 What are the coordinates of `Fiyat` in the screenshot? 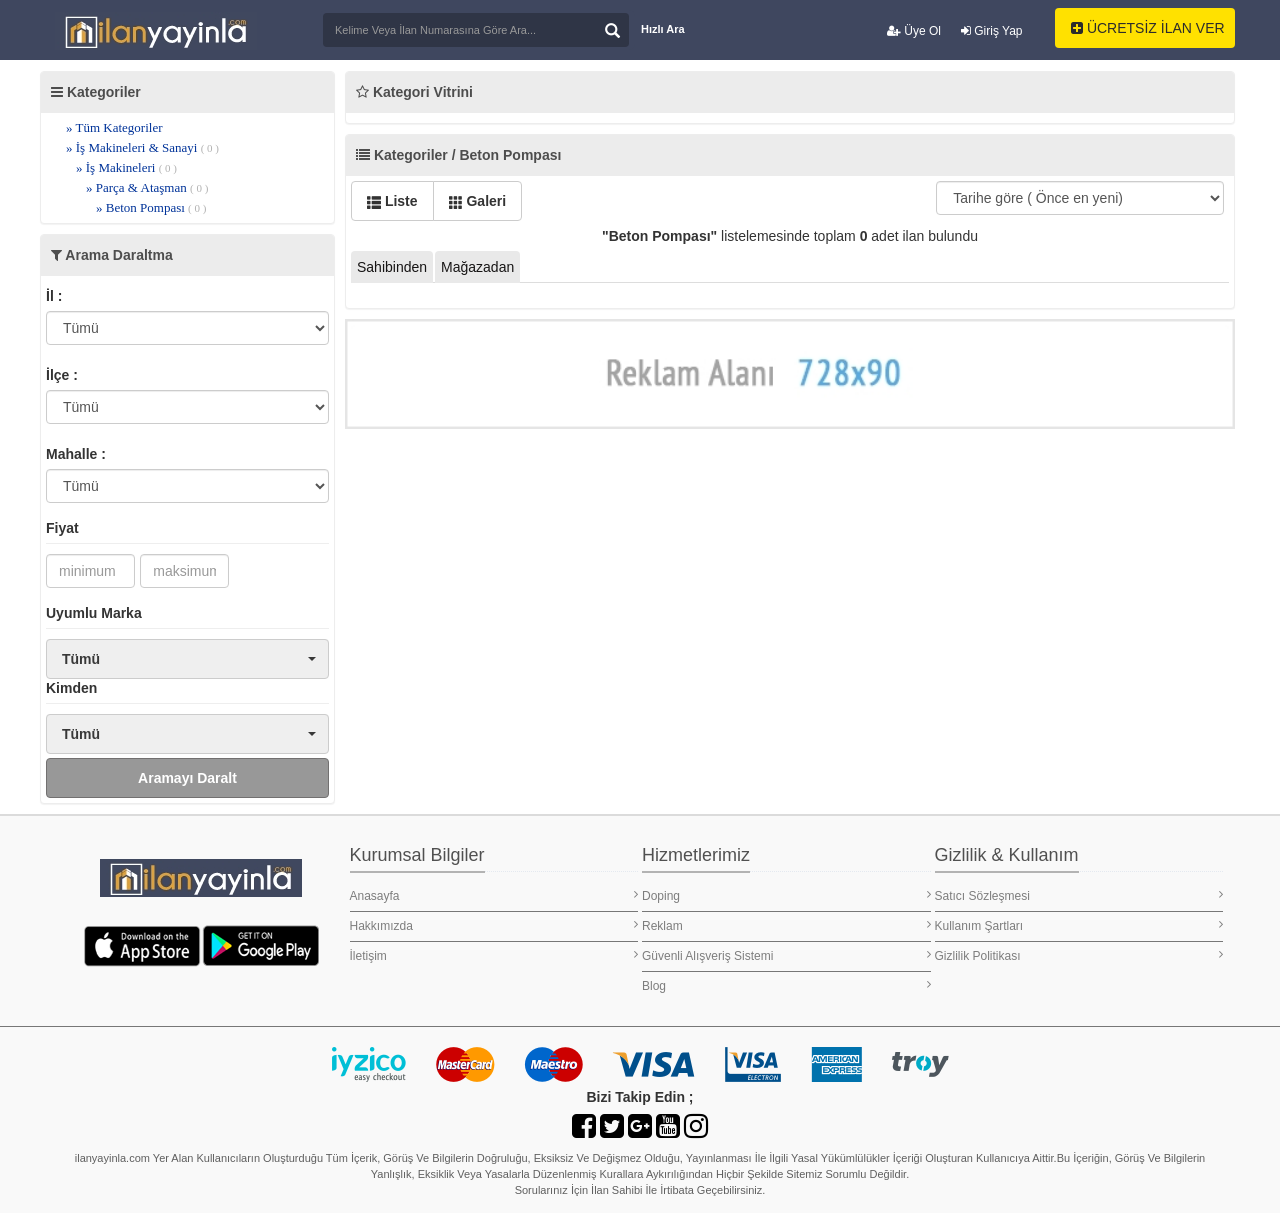 It's located at (62, 528).